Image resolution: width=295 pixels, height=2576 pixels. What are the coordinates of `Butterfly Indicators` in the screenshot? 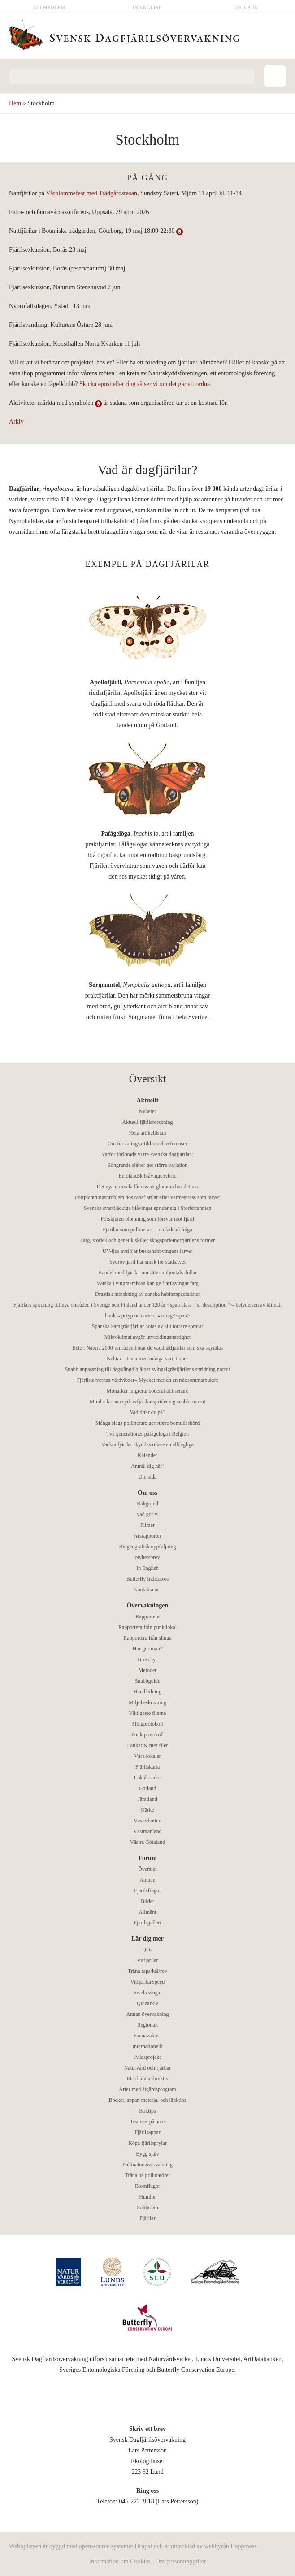 It's located at (147, 1579).